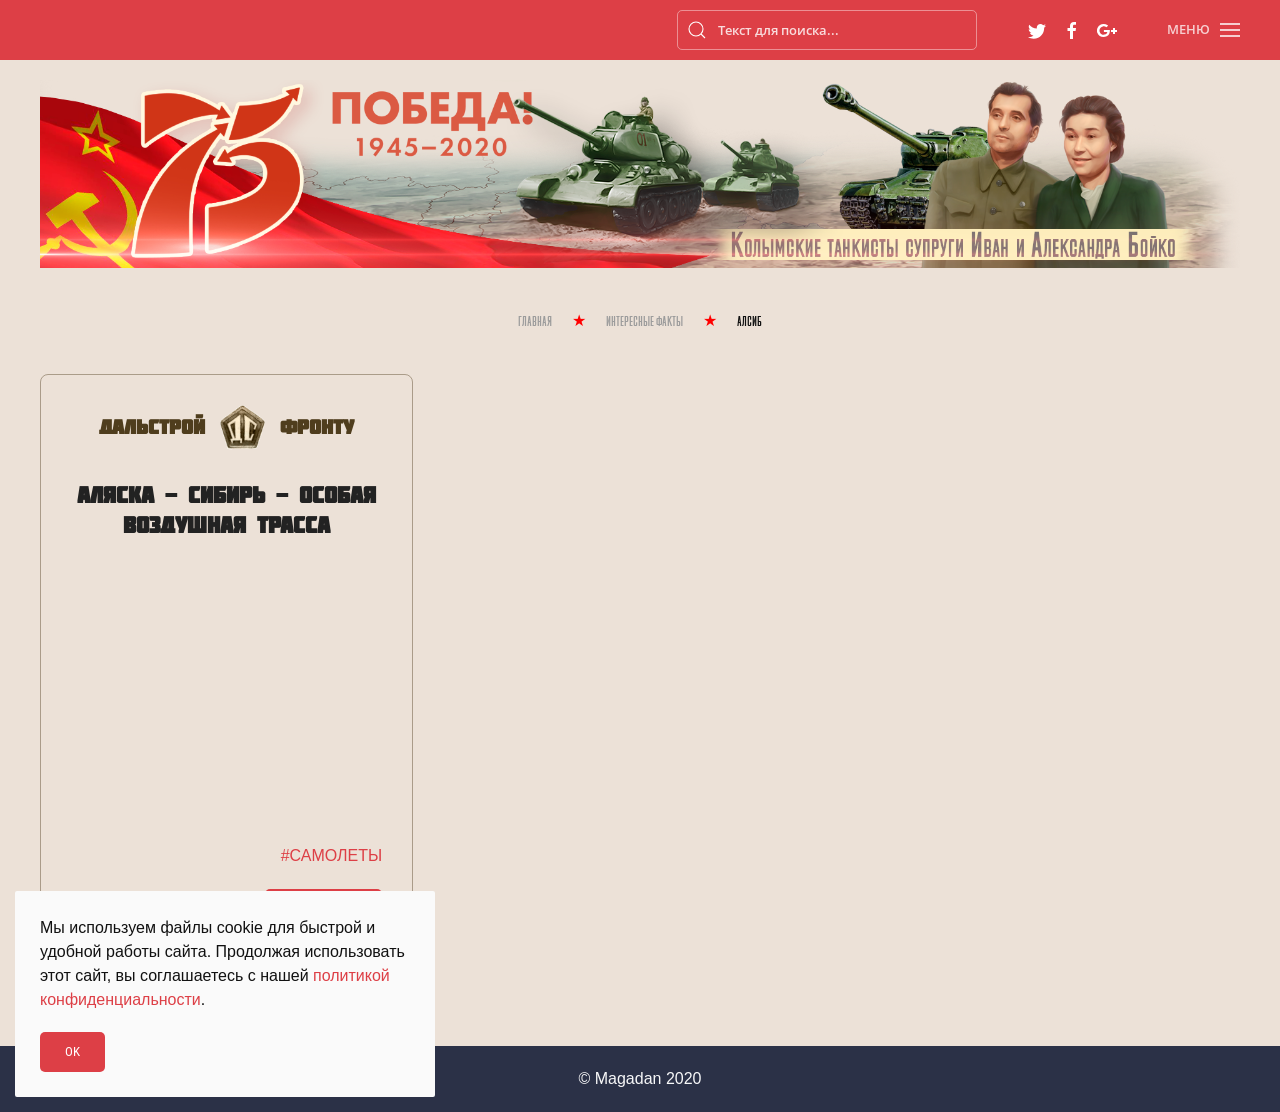  What do you see at coordinates (535, 322) in the screenshot?
I see `Главная` at bounding box center [535, 322].